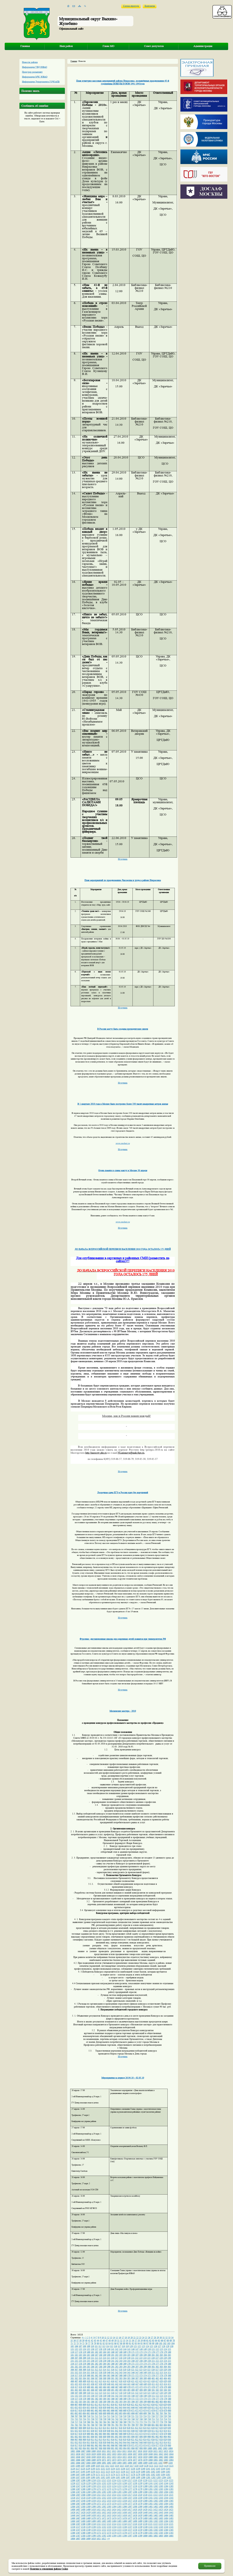 The image size is (233, 2576). Describe the element at coordinates (137, 2337) in the screenshot. I see `22` at that location.